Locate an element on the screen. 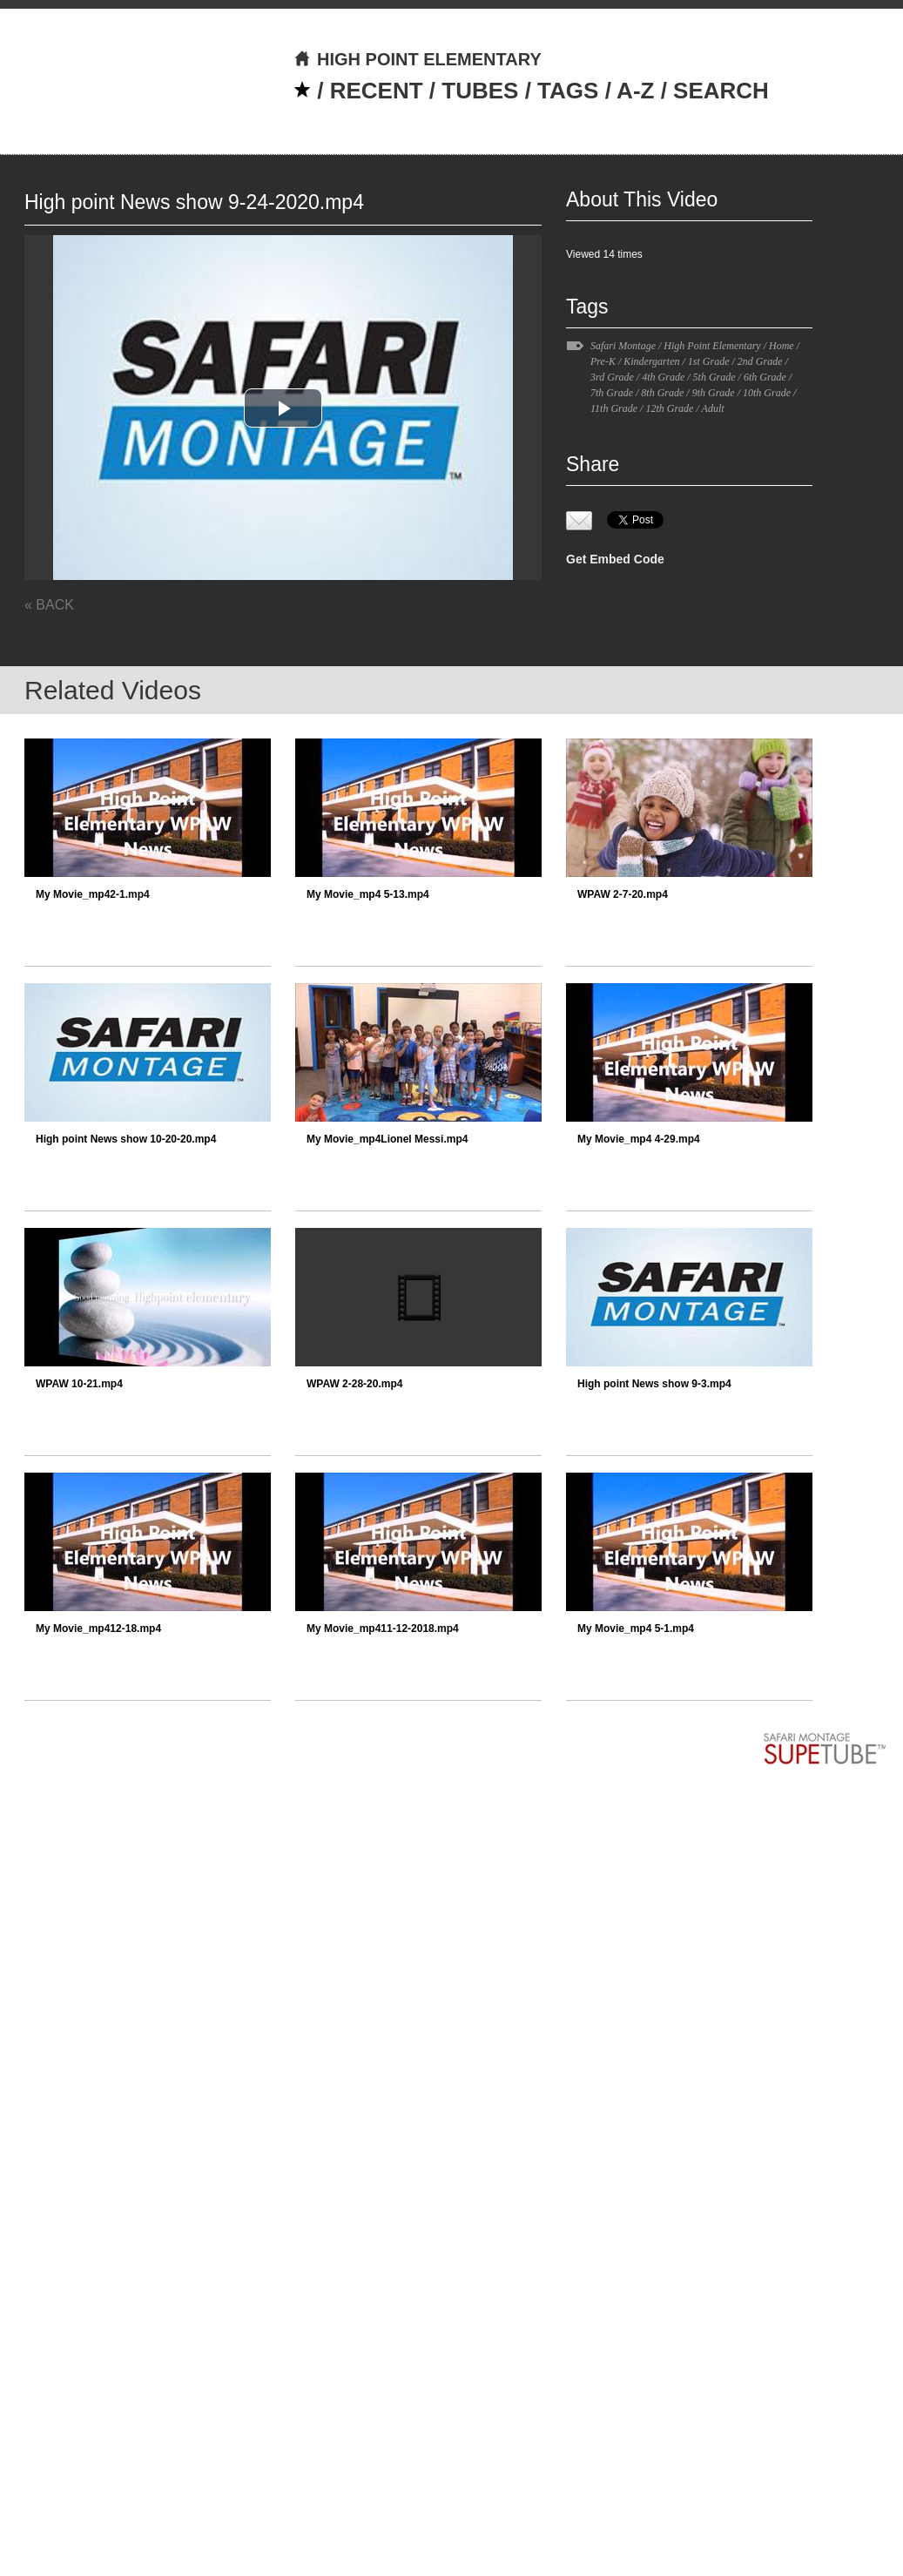 Image resolution: width=903 pixels, height=2576 pixels. 3rd Grade is located at coordinates (612, 377).